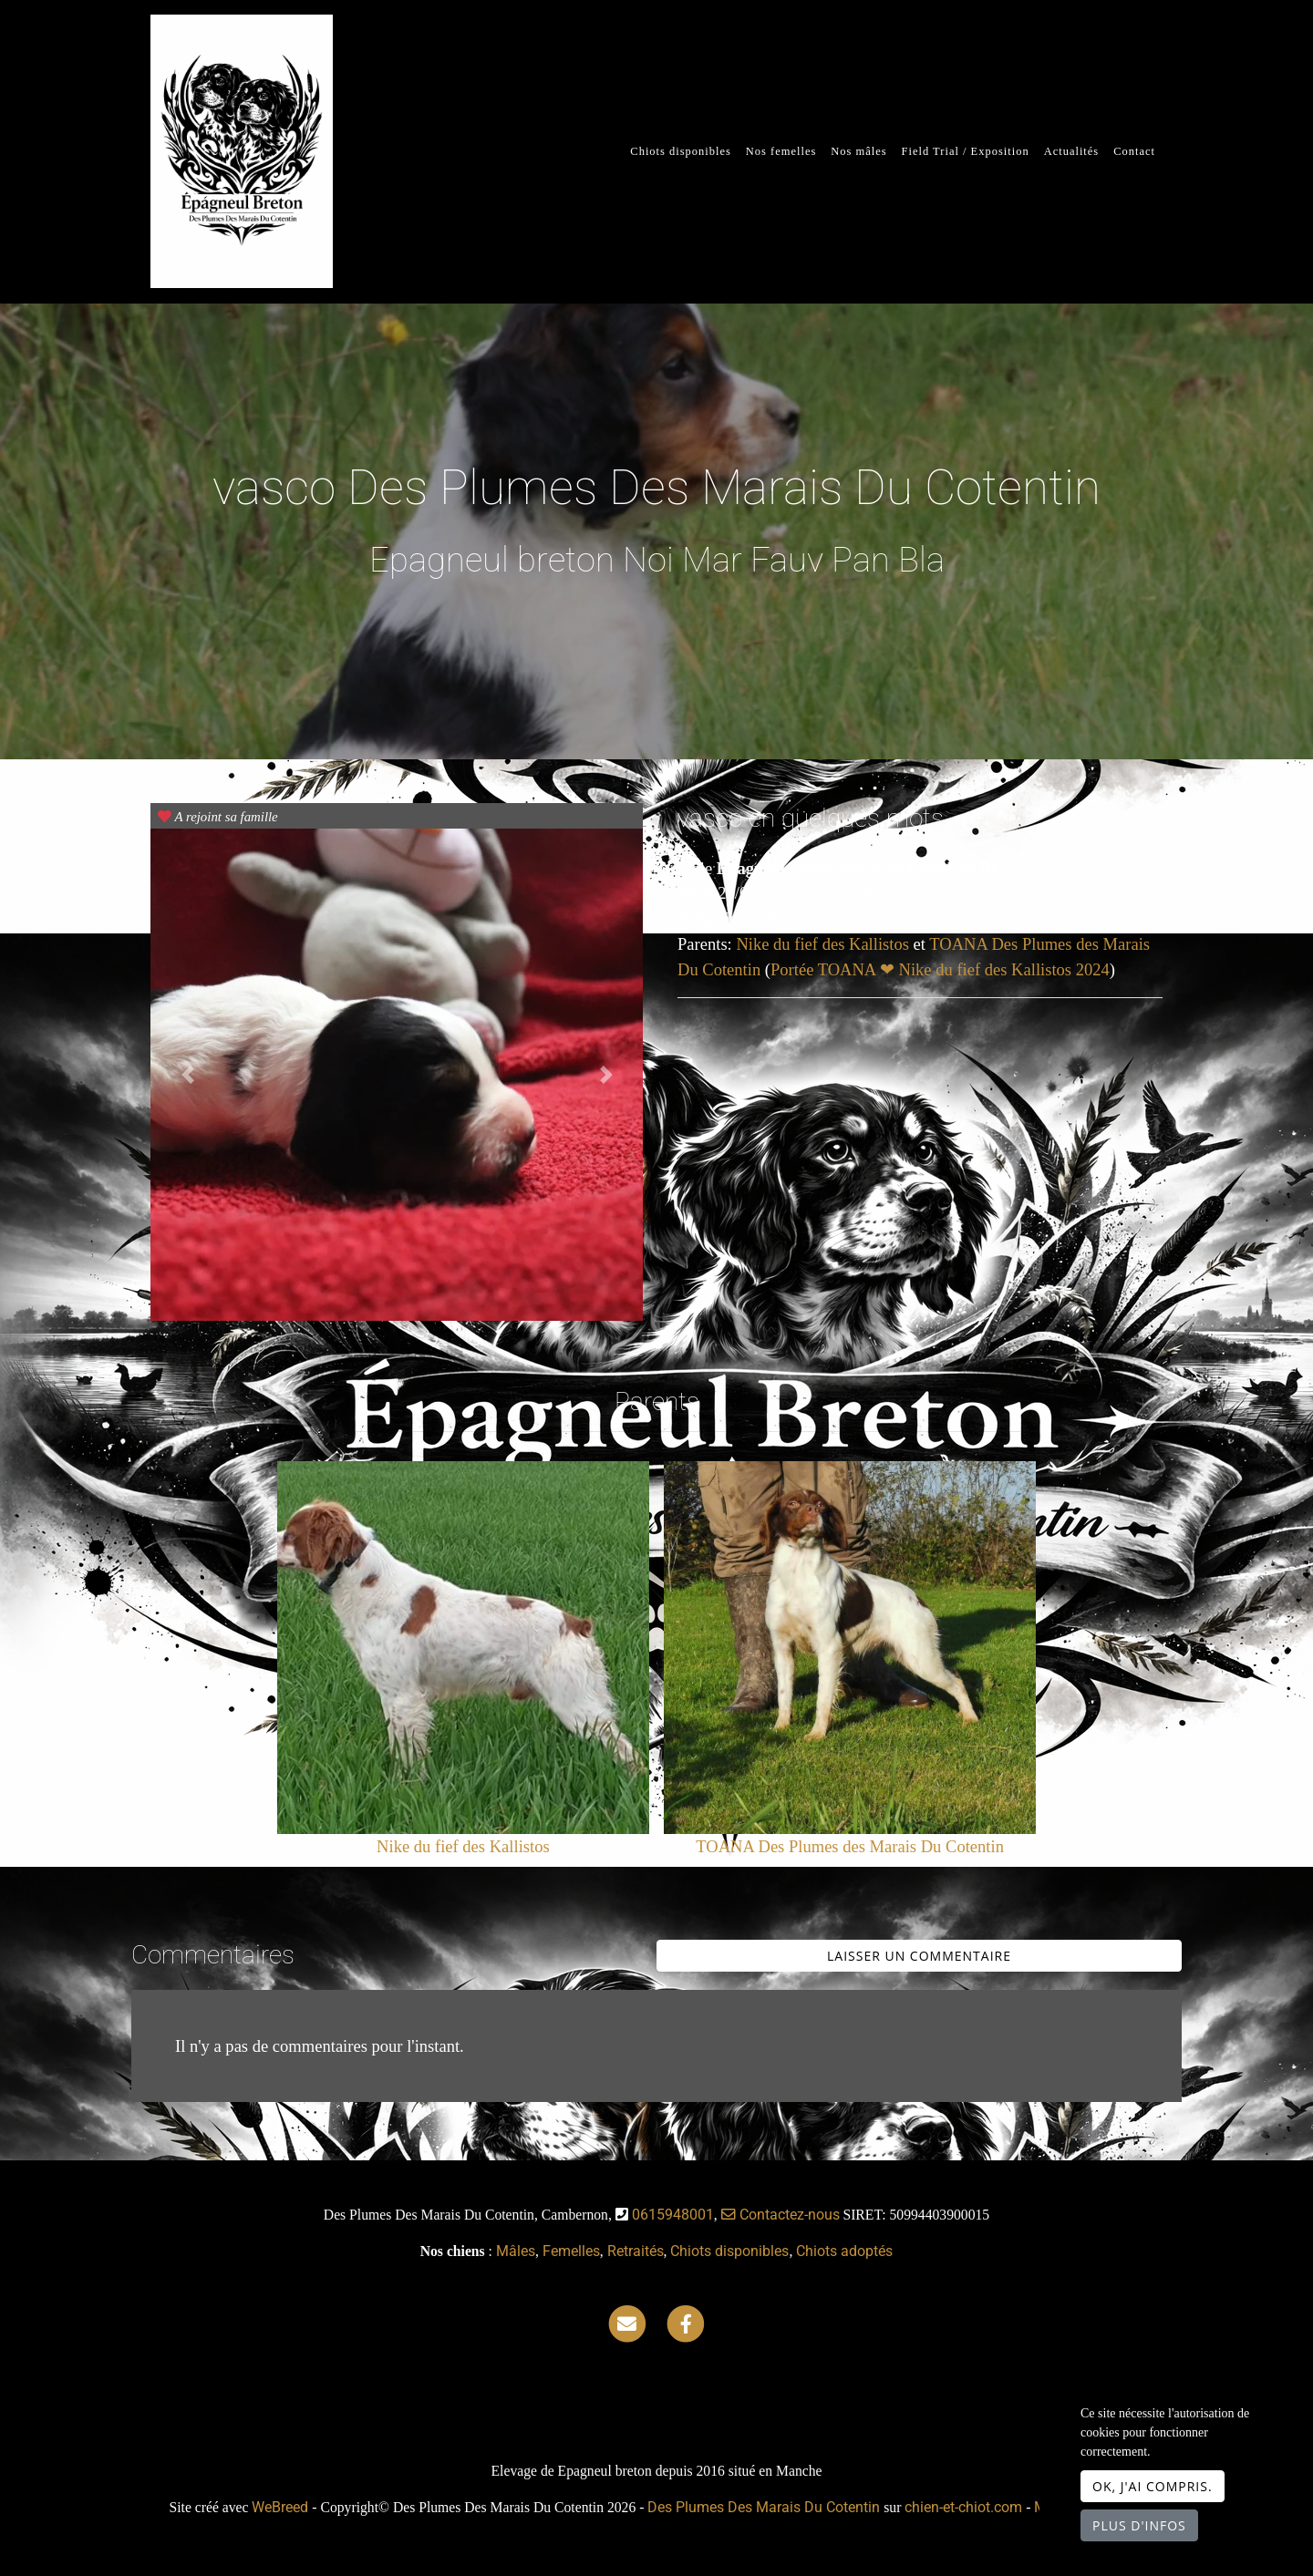 Image resolution: width=1313 pixels, height=2576 pixels. Describe the element at coordinates (280, 2507) in the screenshot. I see `WeBreed` at that location.